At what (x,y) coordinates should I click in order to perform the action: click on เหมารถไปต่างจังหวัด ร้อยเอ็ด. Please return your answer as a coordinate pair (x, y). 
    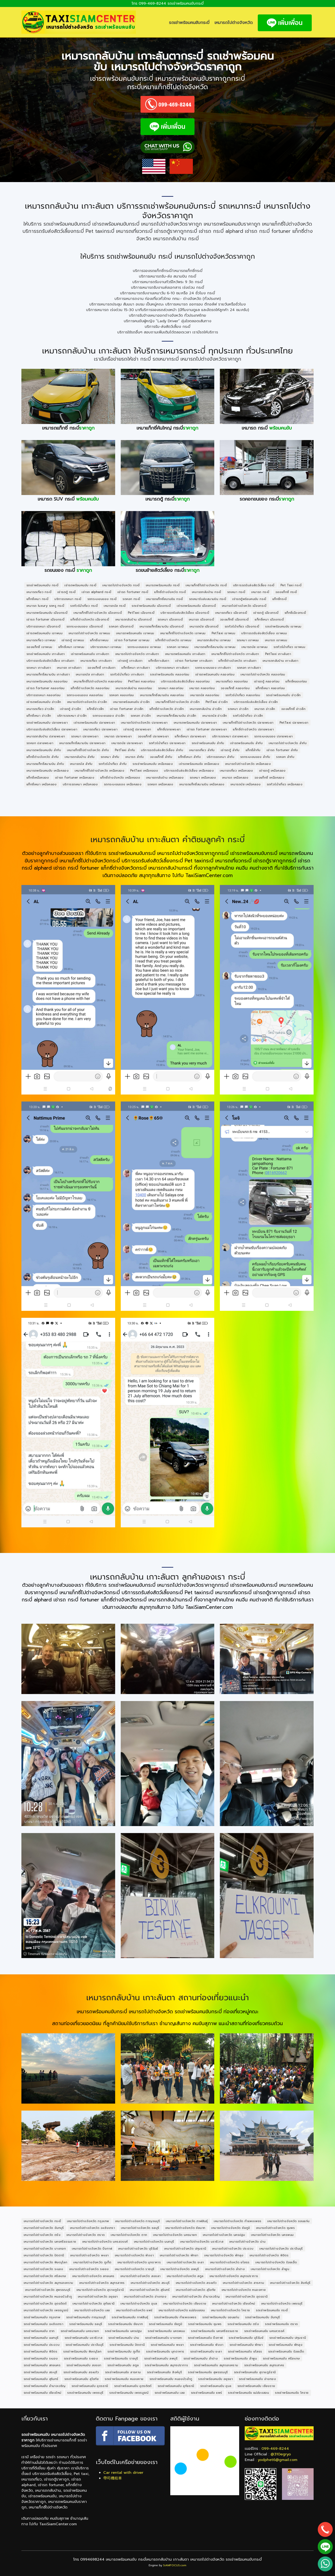
    Looking at the image, I should click on (276, 2262).